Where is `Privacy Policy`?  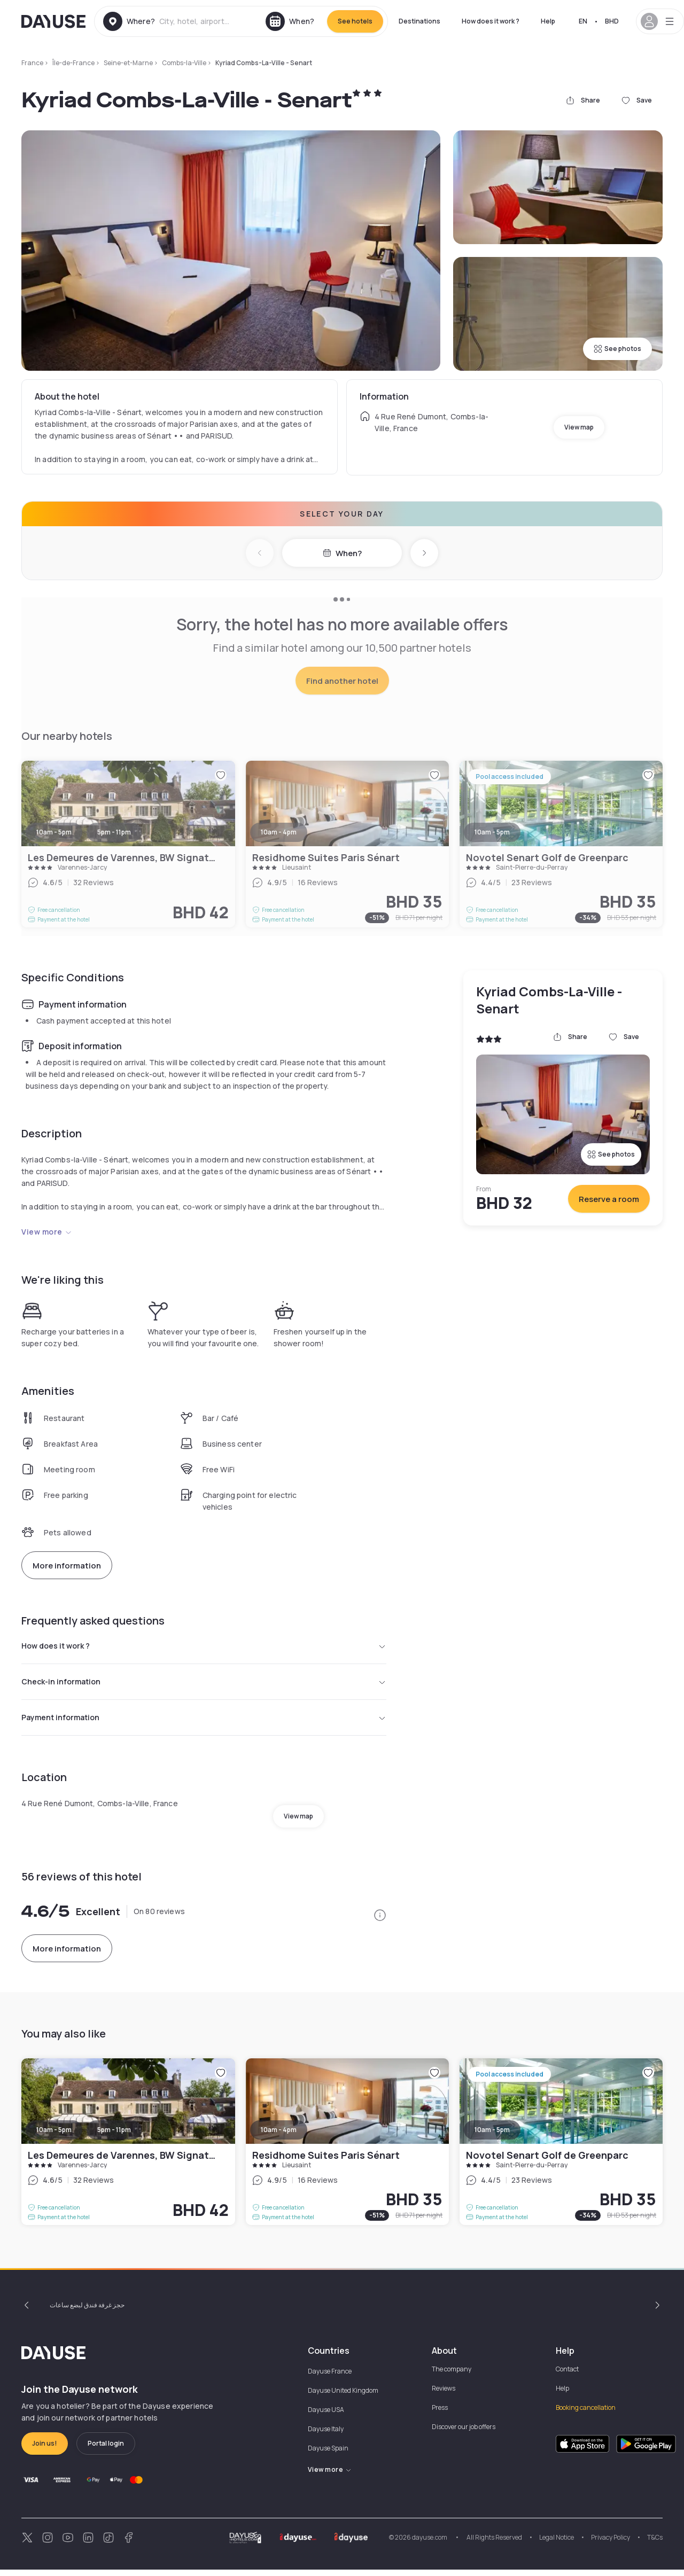 Privacy Policy is located at coordinates (610, 2543).